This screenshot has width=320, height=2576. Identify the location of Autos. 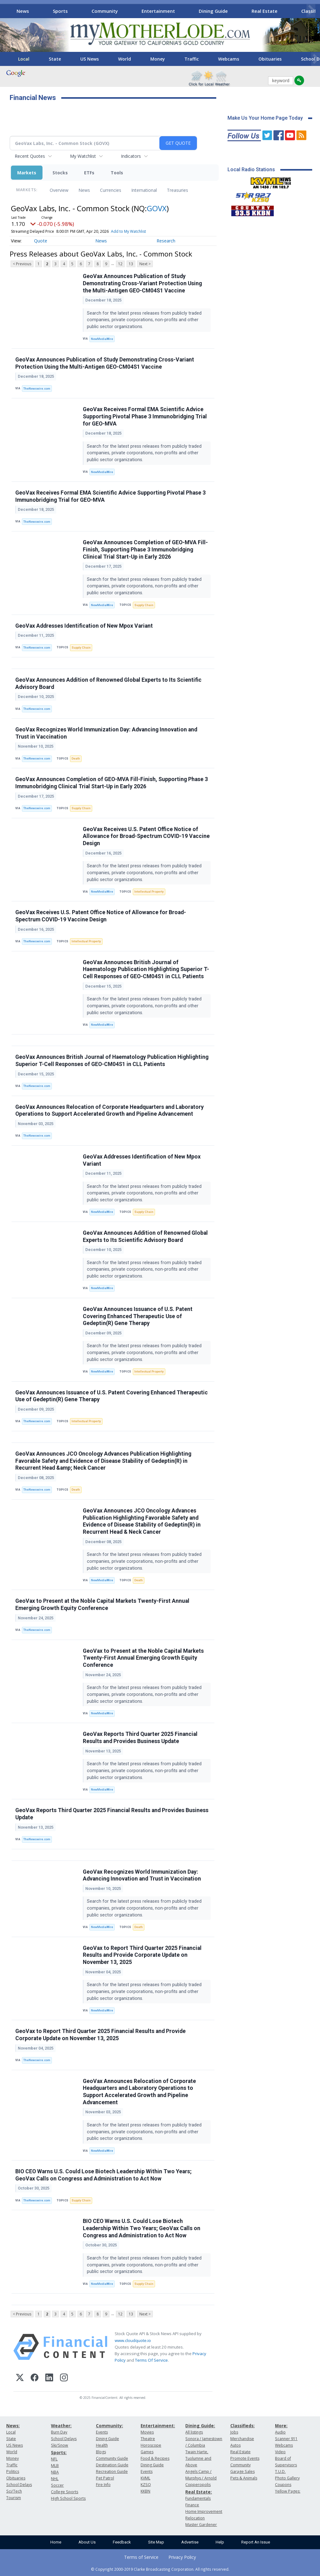
(235, 2445).